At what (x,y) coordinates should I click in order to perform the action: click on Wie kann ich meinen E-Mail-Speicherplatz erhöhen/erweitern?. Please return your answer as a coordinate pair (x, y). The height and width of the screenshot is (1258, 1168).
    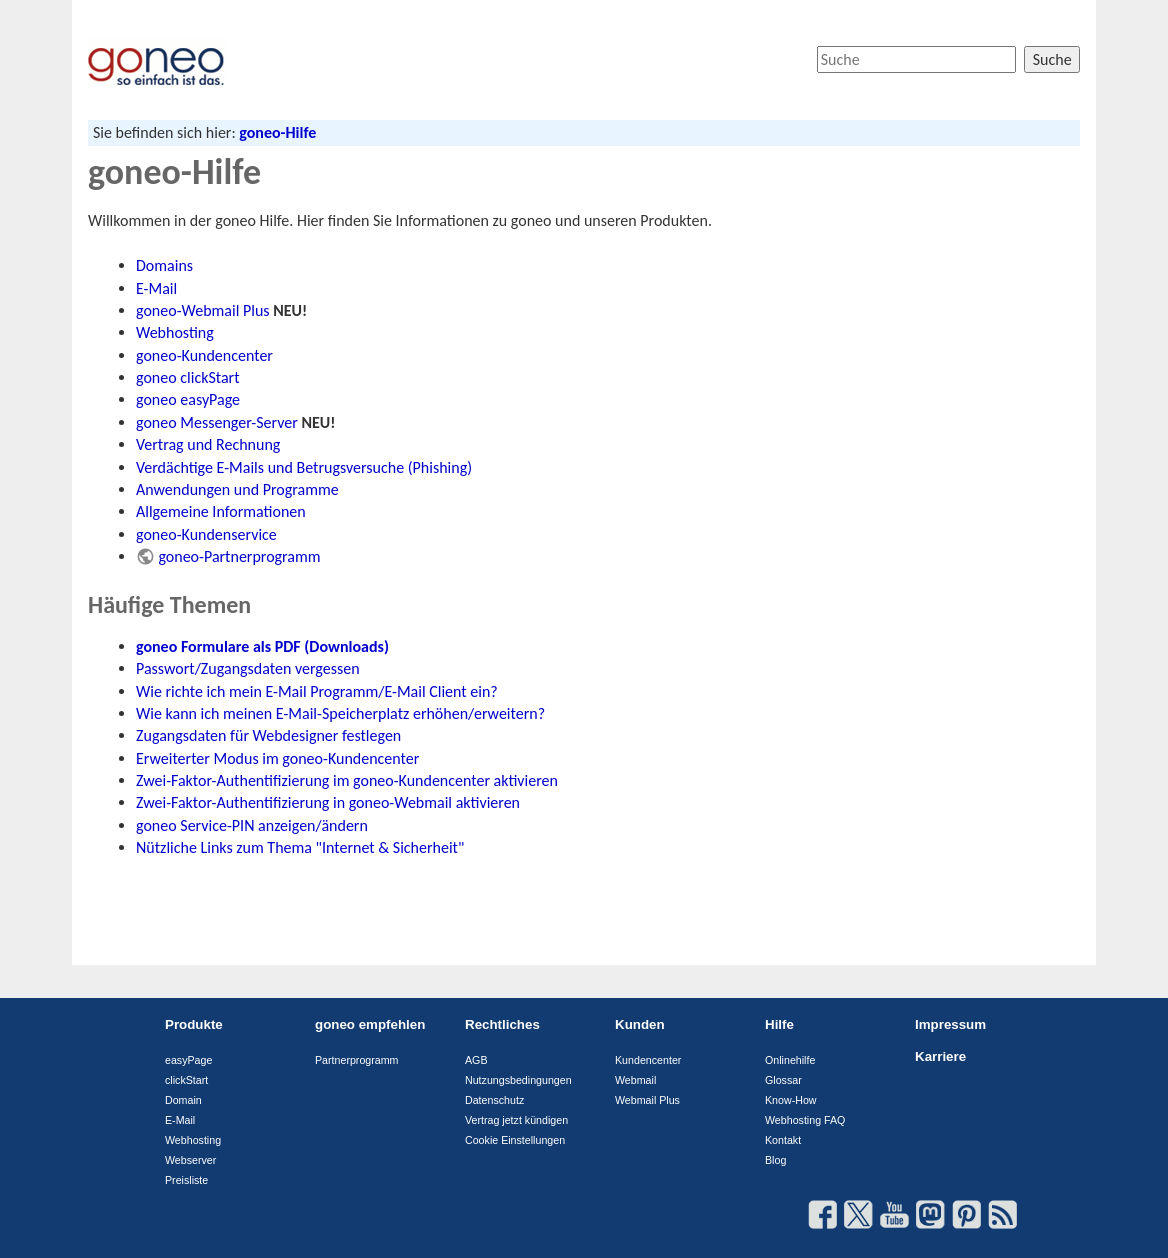
    Looking at the image, I should click on (340, 713).